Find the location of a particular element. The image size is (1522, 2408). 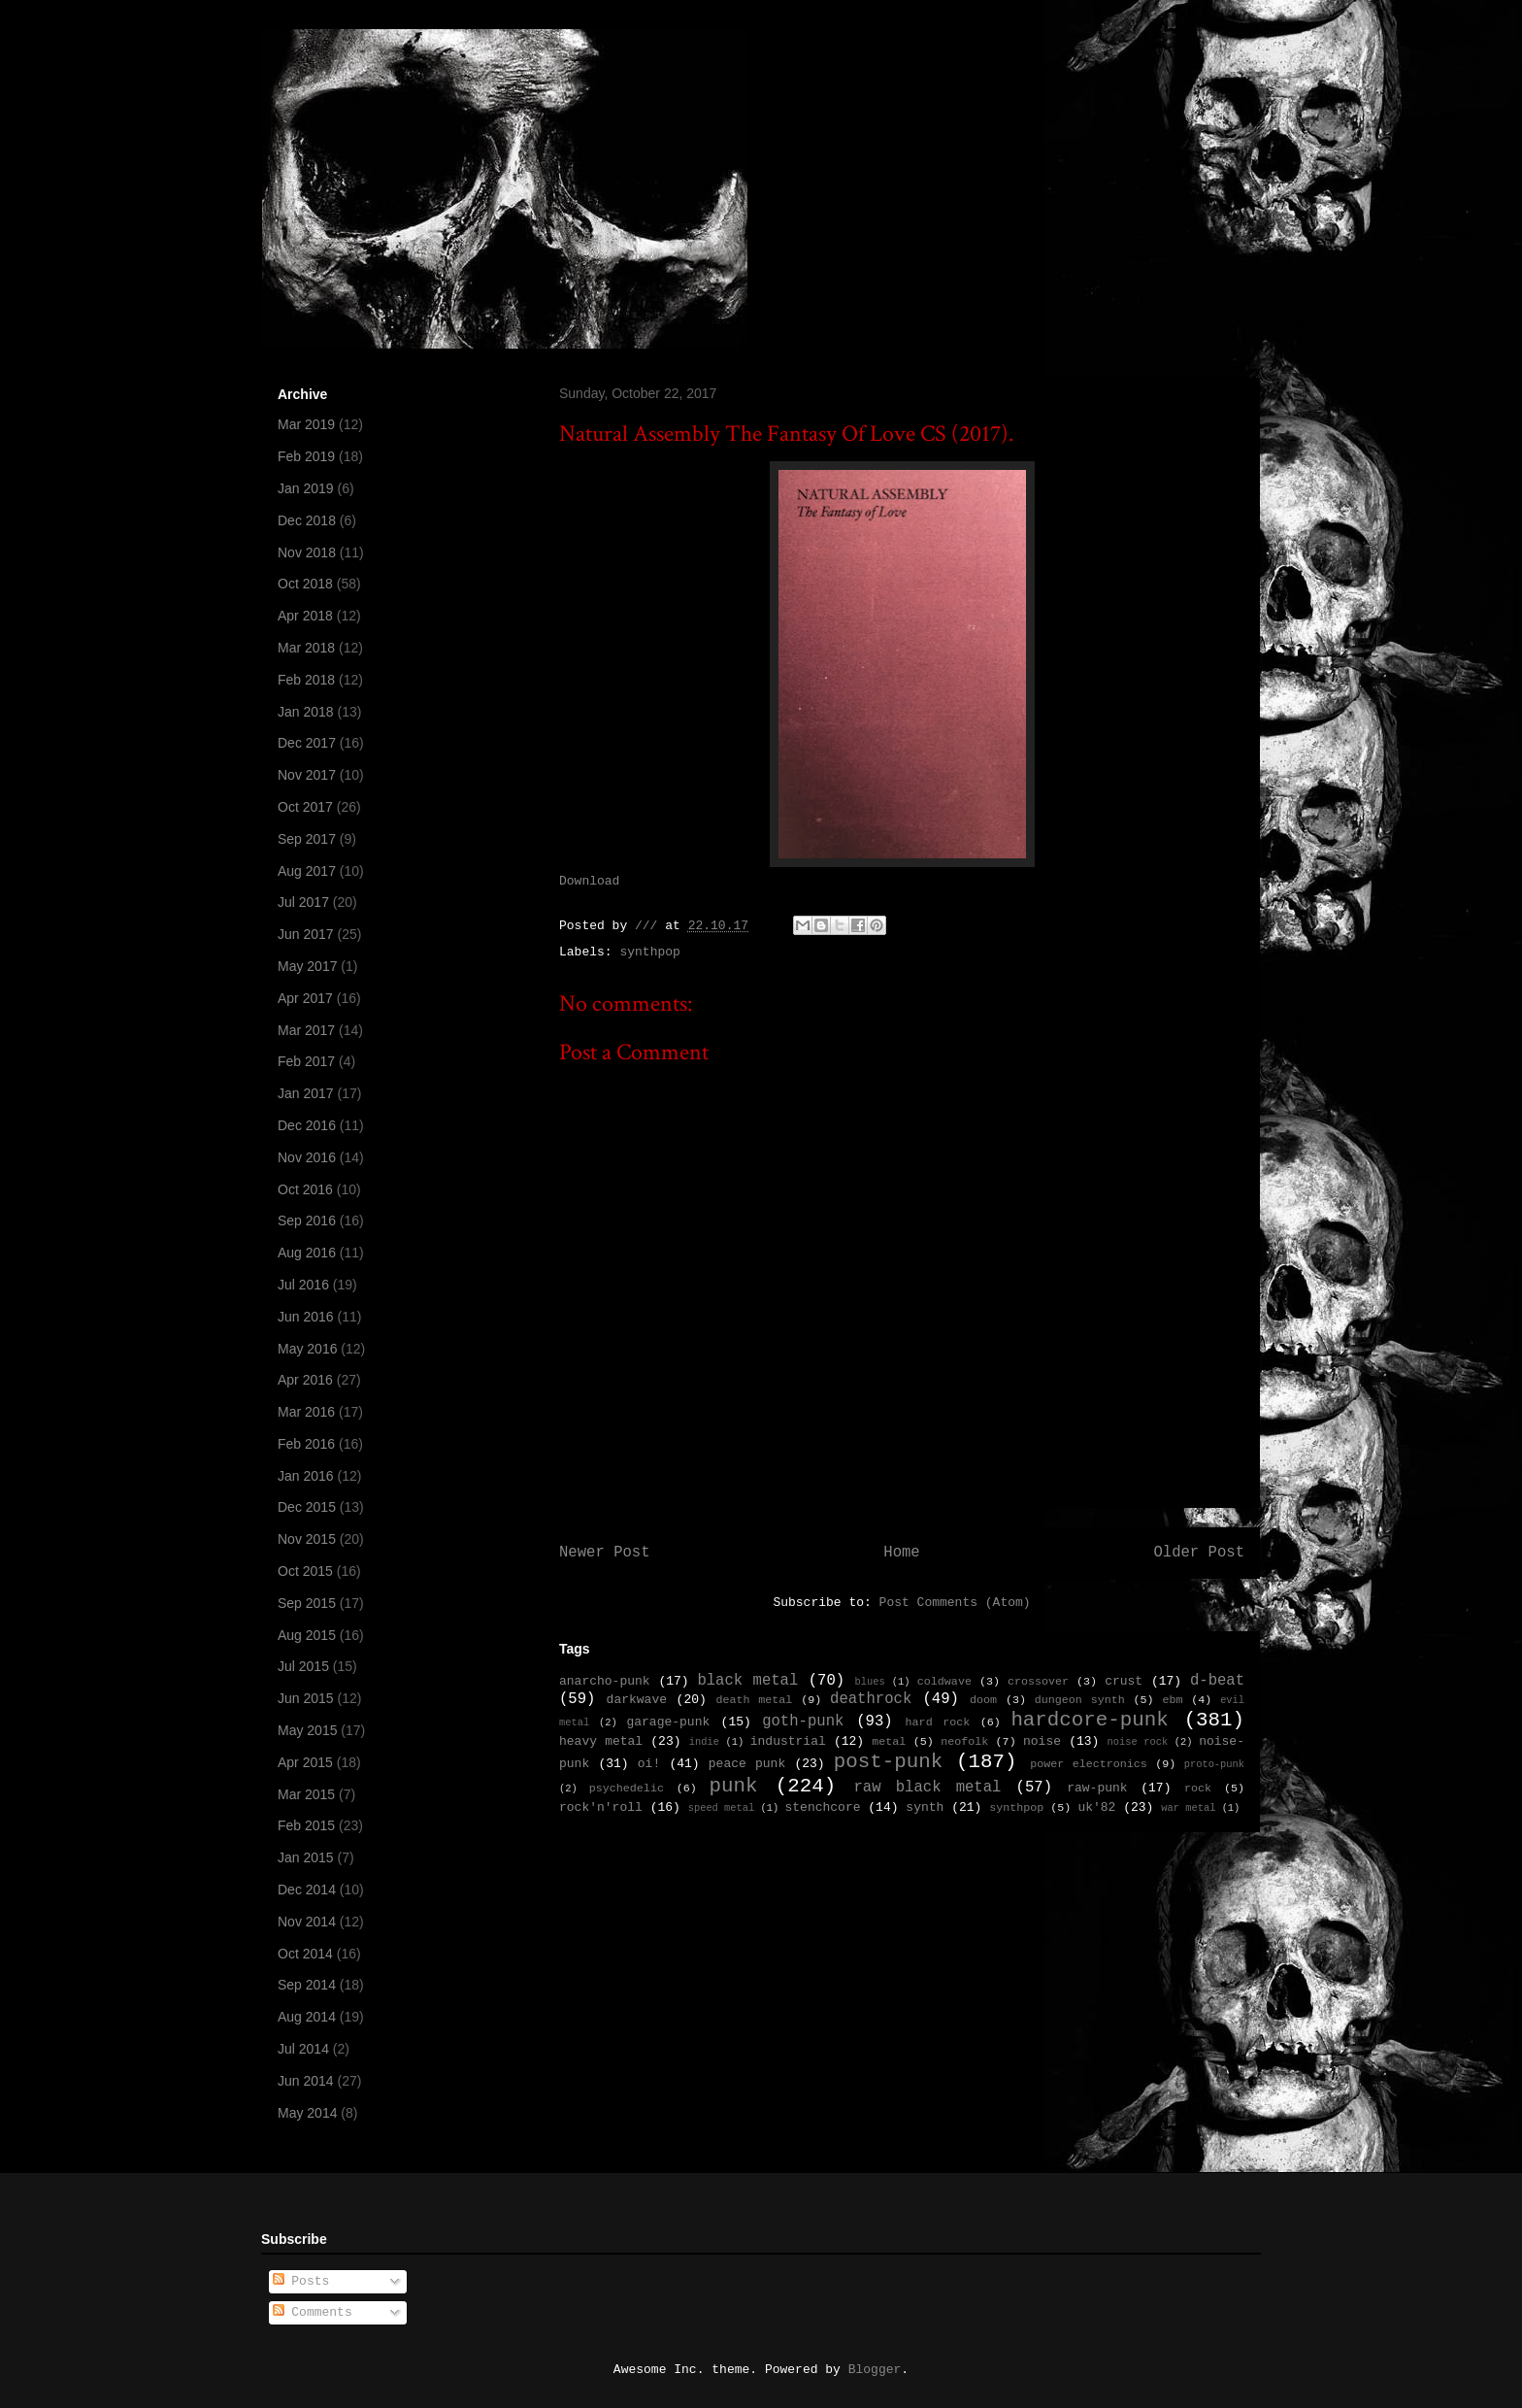

blues is located at coordinates (869, 1682).